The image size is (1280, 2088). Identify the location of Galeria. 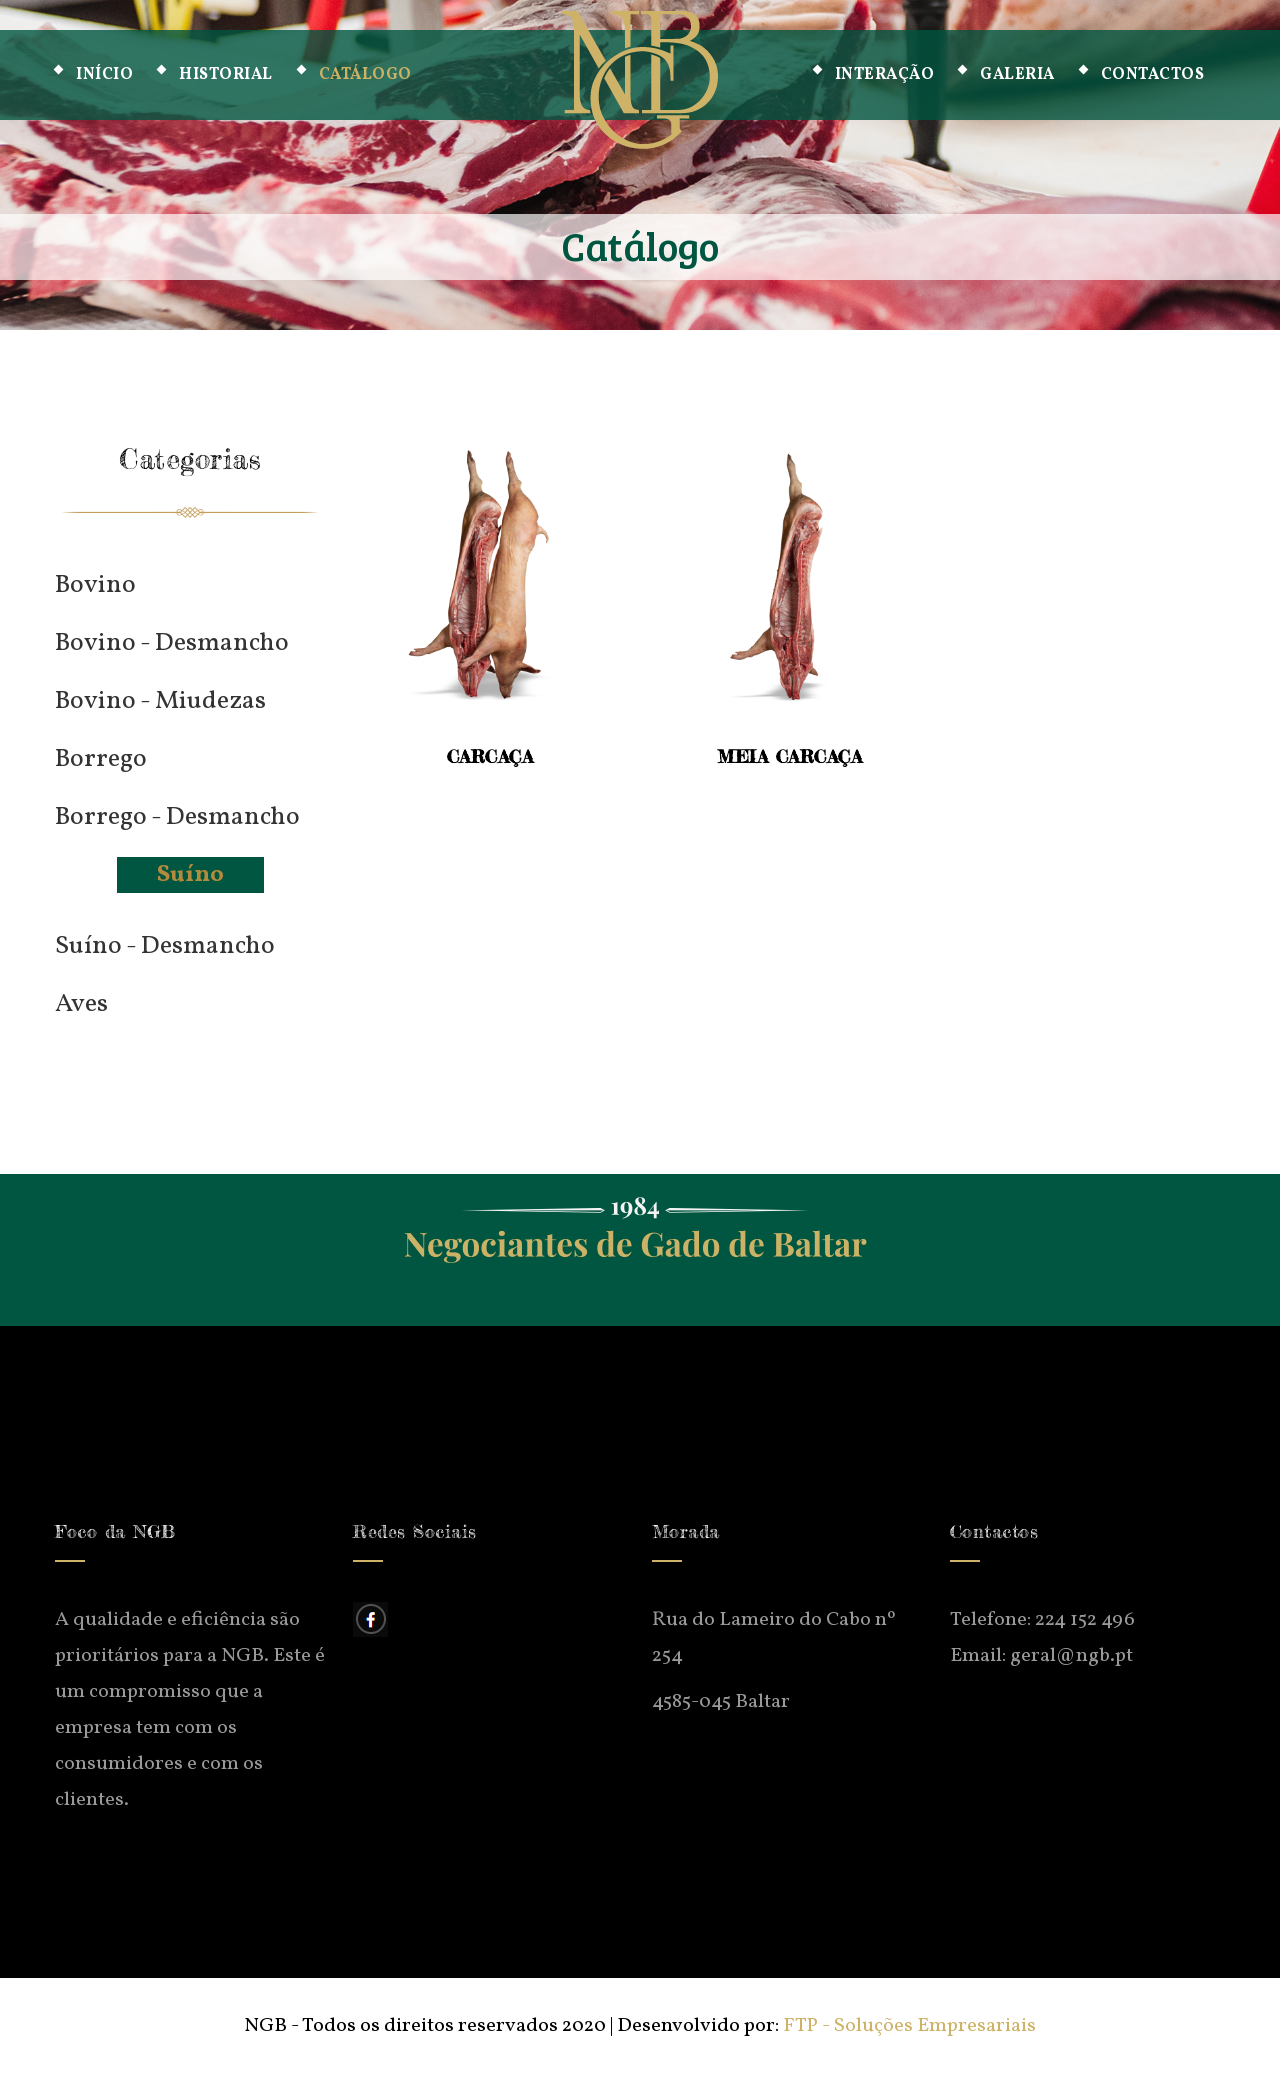
(1017, 75).